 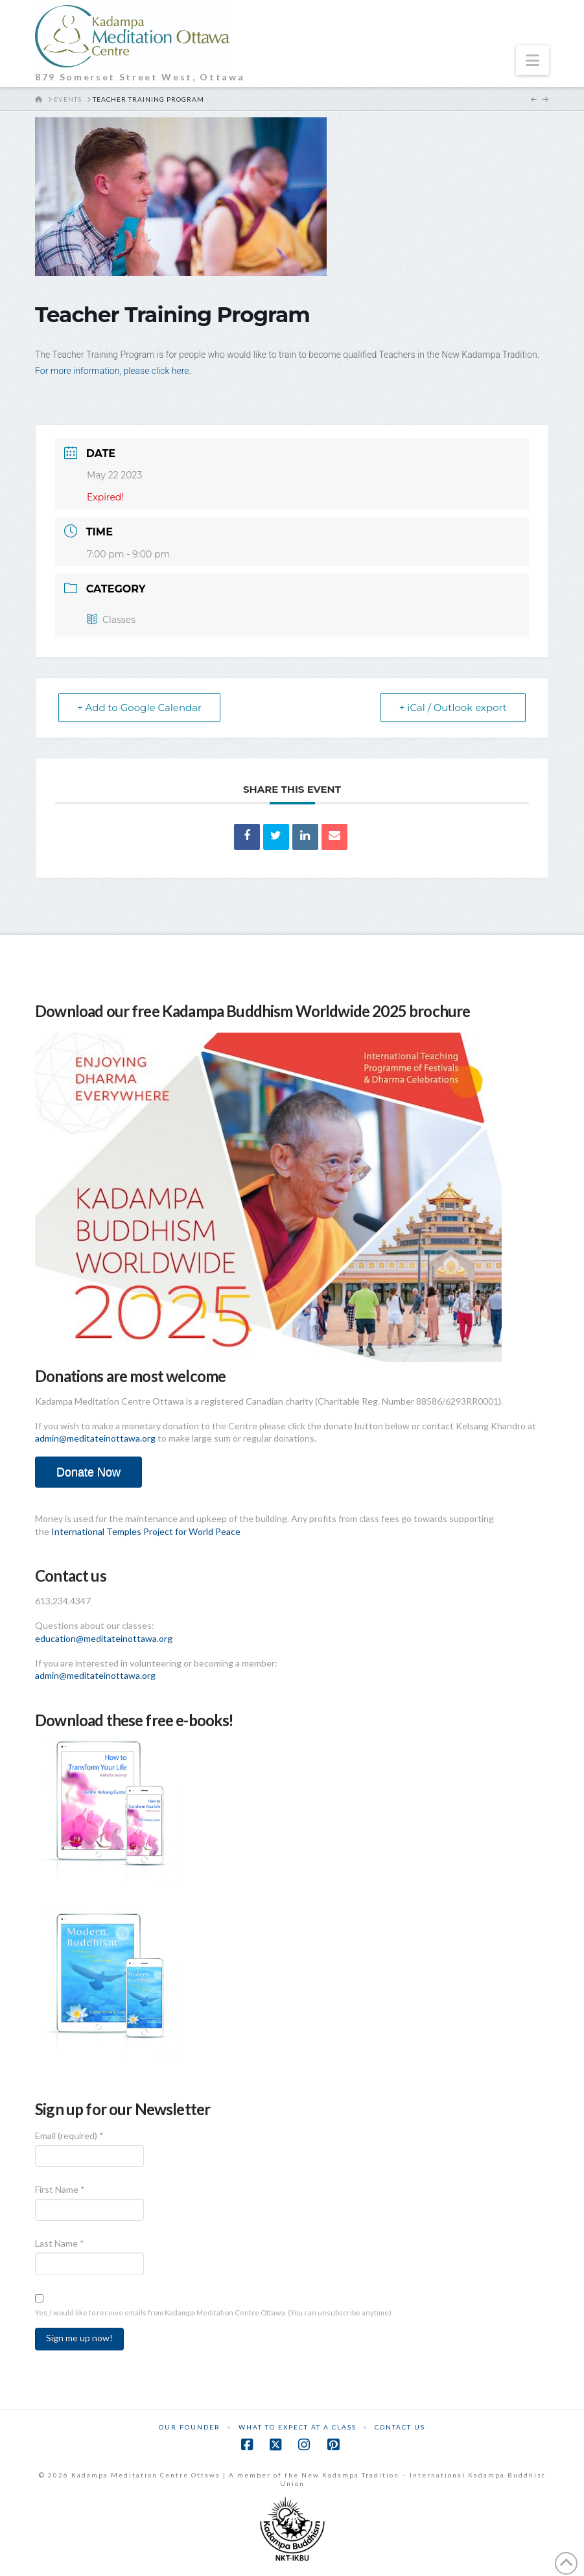 I want to click on admin@meditateinottawa.org, so click(x=95, y=1438).